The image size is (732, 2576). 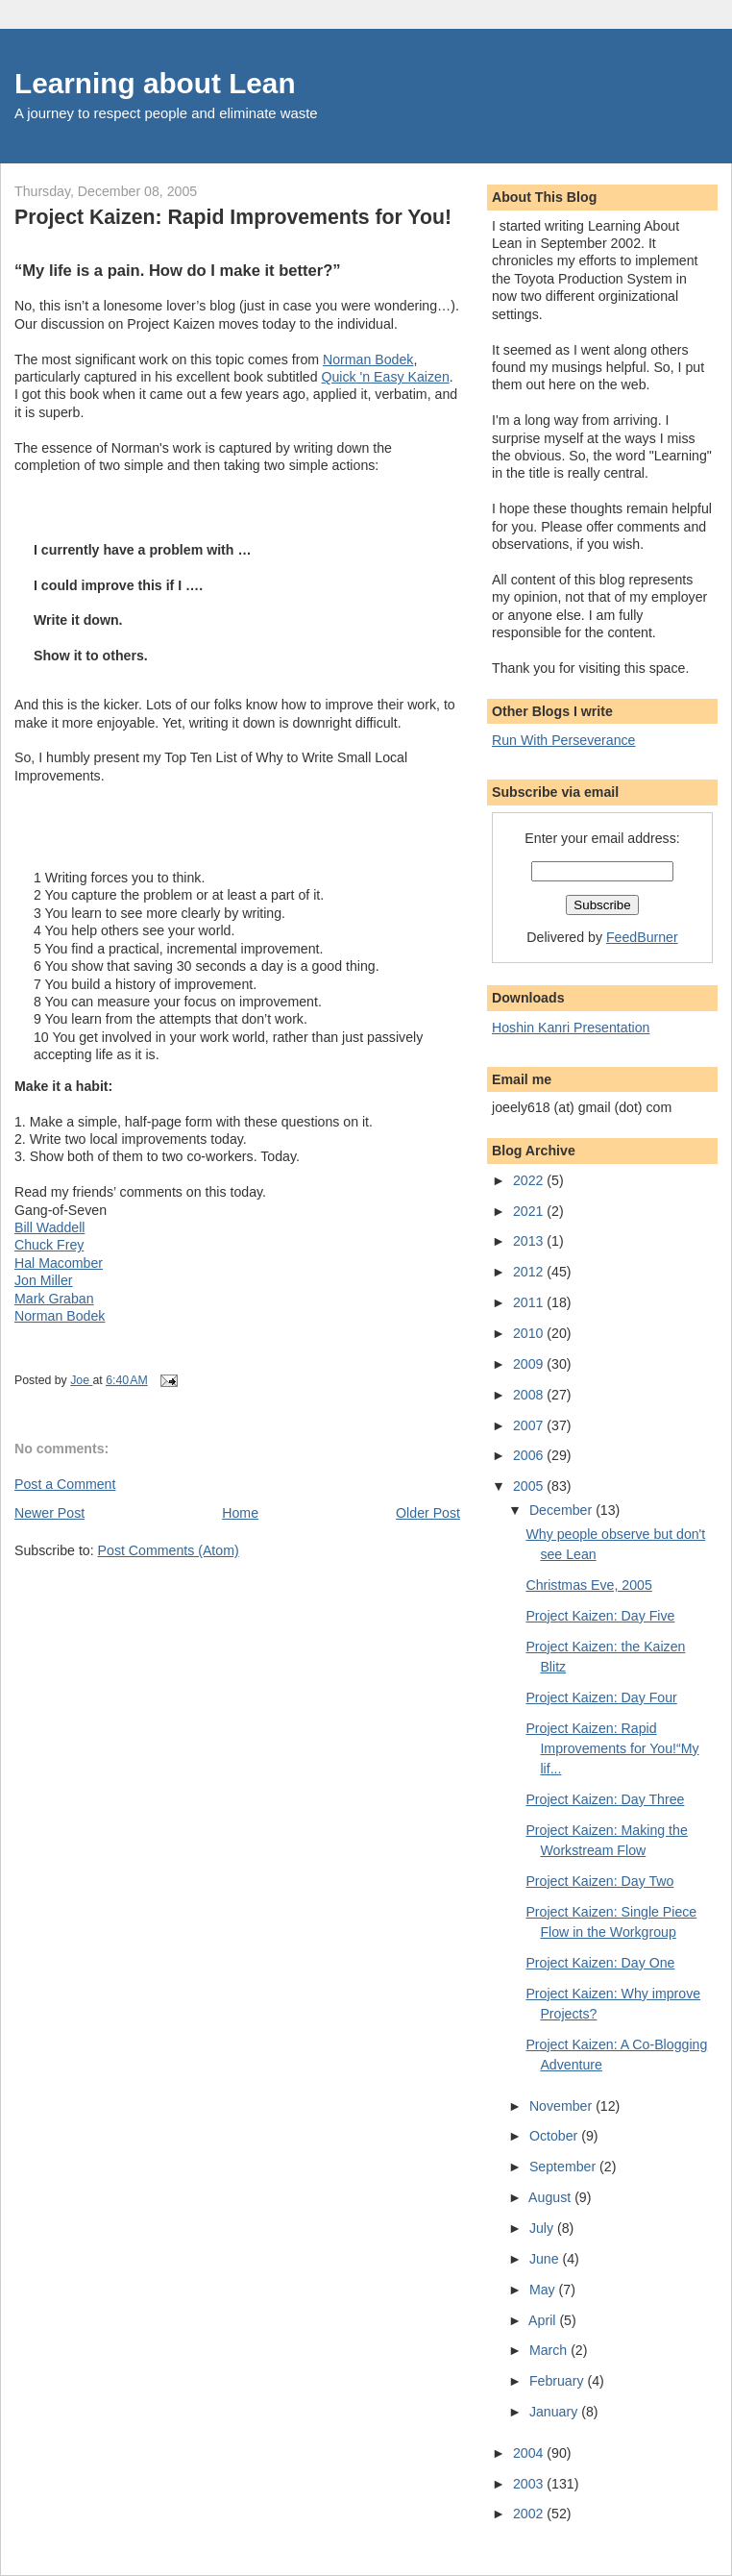 What do you see at coordinates (543, 2228) in the screenshot?
I see `July` at bounding box center [543, 2228].